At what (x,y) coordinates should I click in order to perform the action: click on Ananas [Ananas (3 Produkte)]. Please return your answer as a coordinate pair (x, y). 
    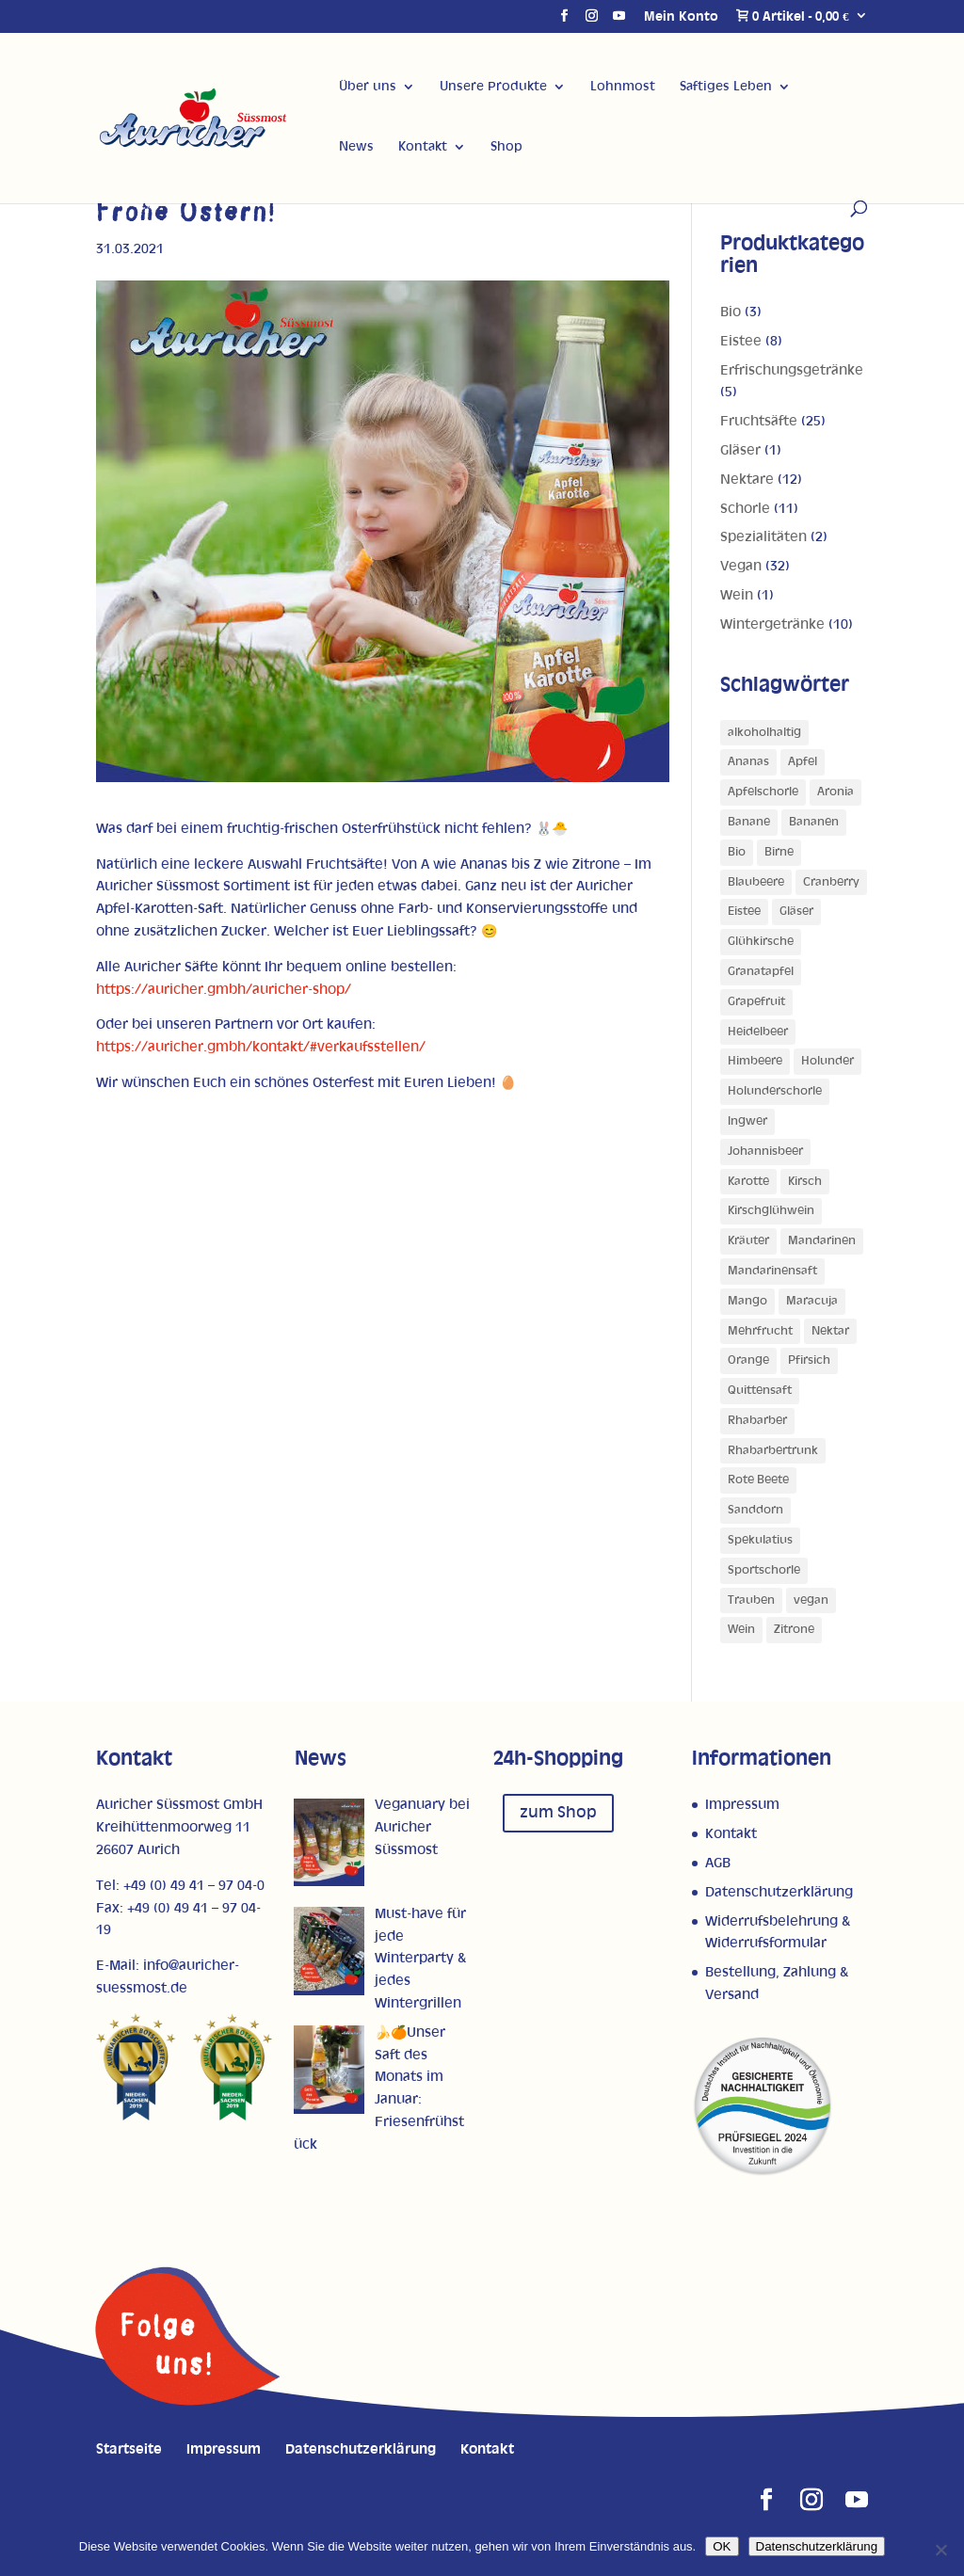
    Looking at the image, I should click on (748, 762).